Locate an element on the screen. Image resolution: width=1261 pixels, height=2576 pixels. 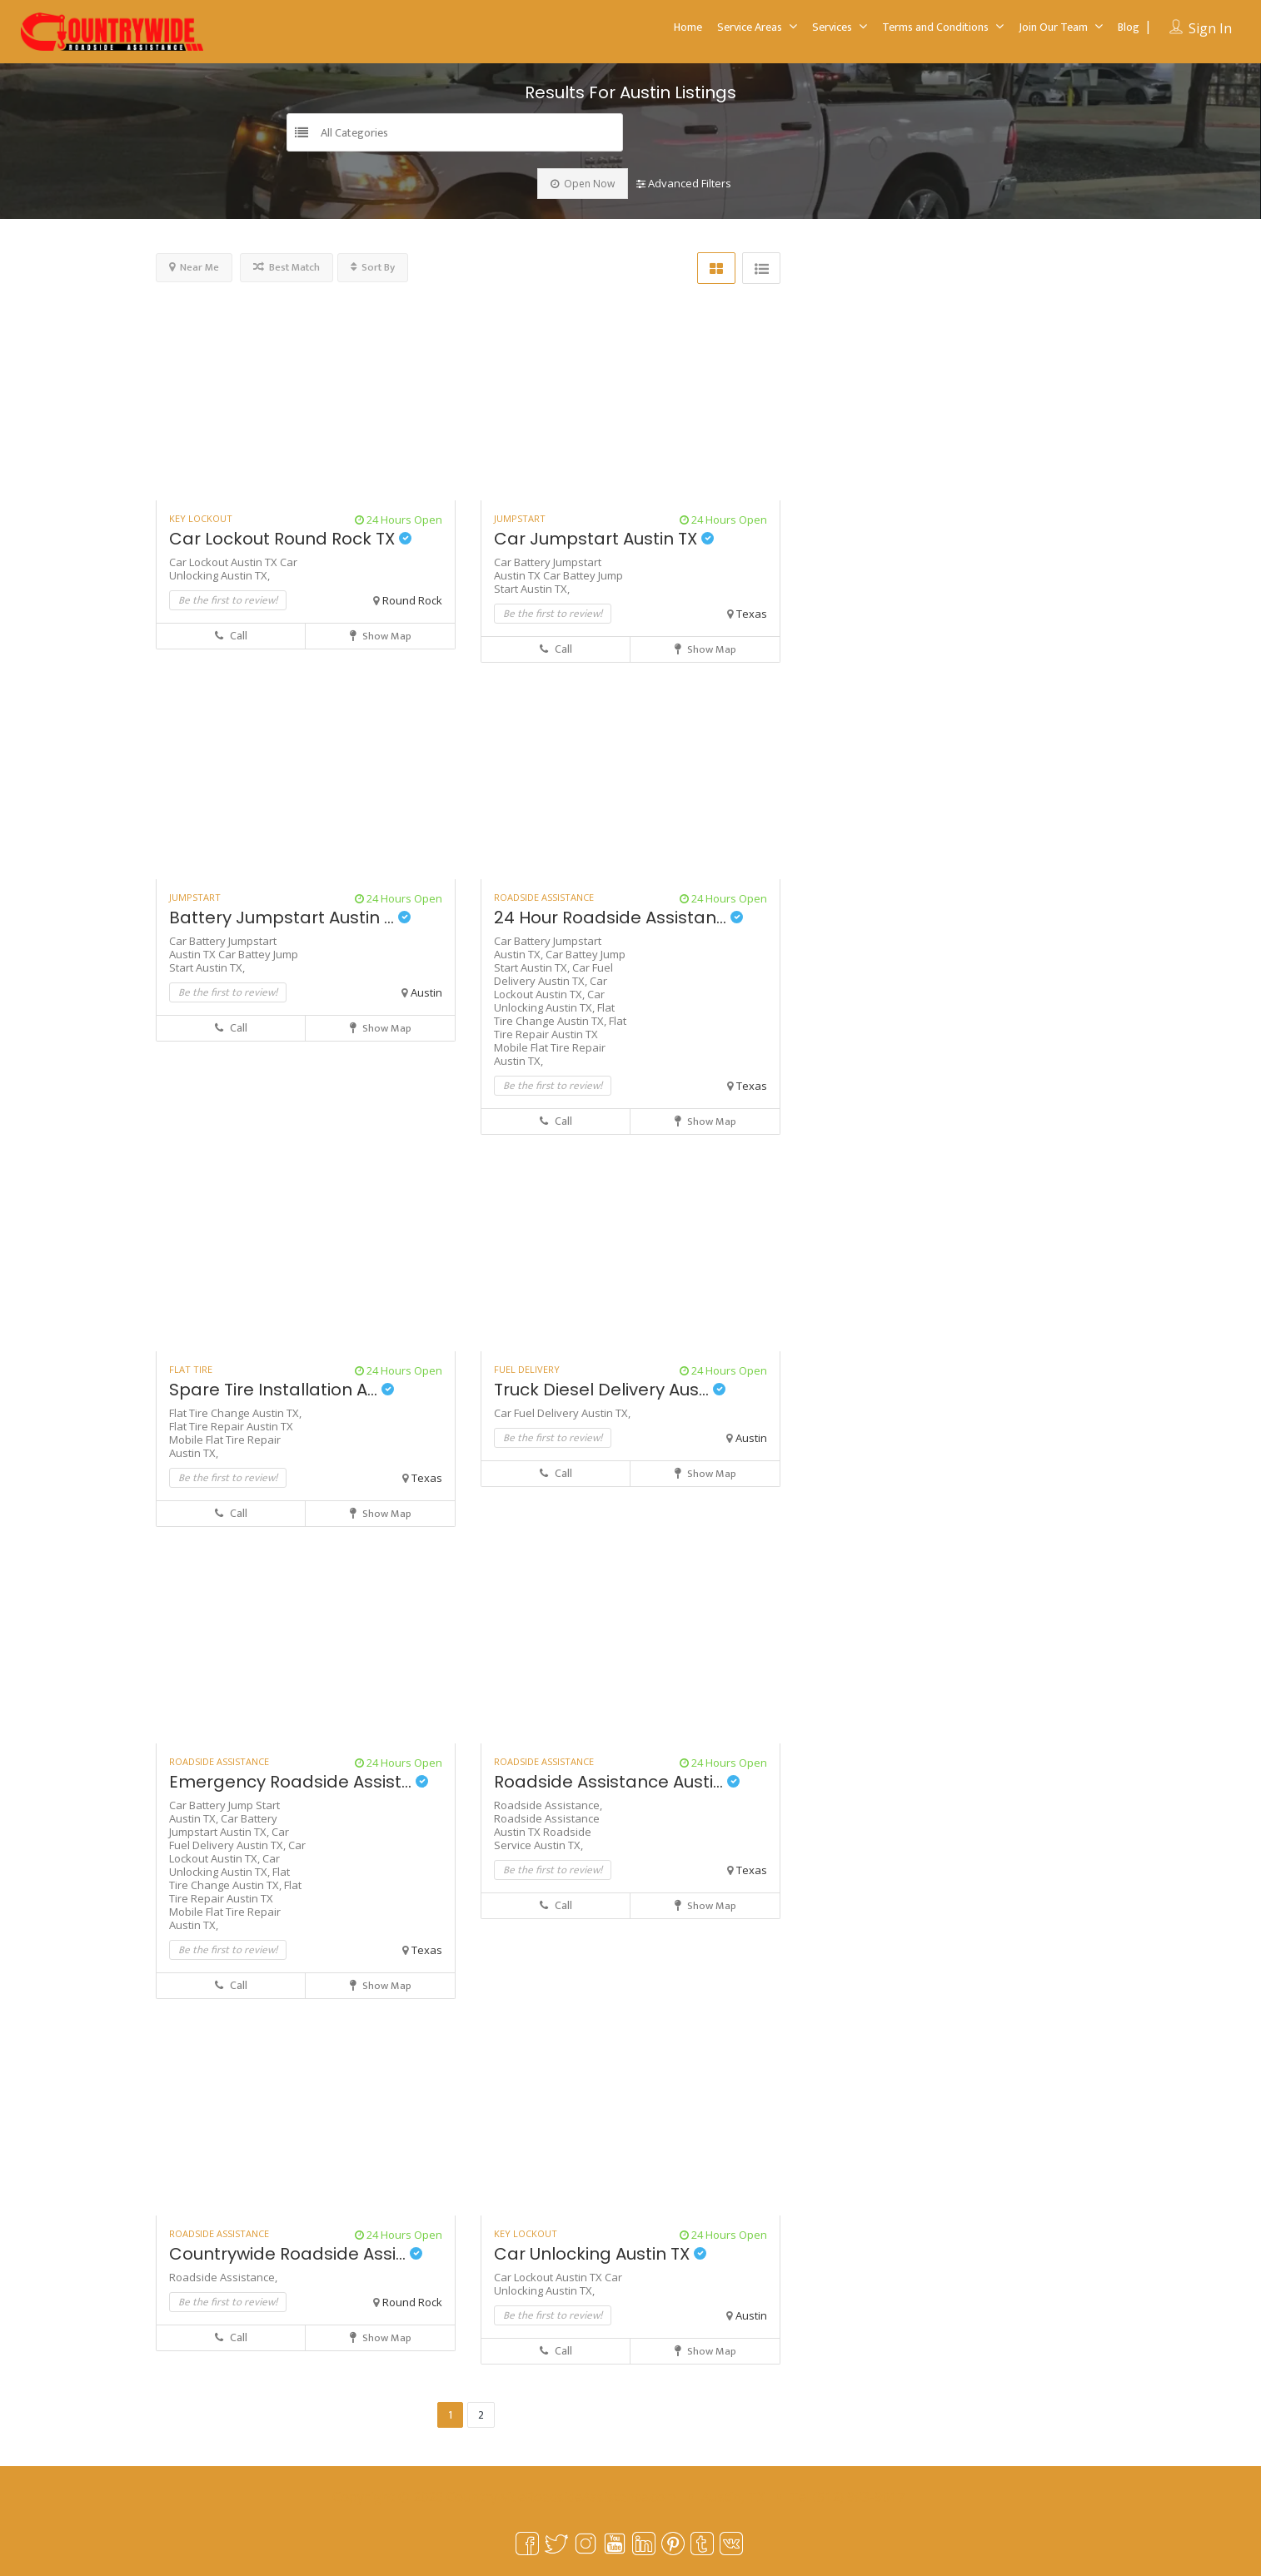
Car Battery Jumpstart Austin TX, is located at coordinates (223, 1825).